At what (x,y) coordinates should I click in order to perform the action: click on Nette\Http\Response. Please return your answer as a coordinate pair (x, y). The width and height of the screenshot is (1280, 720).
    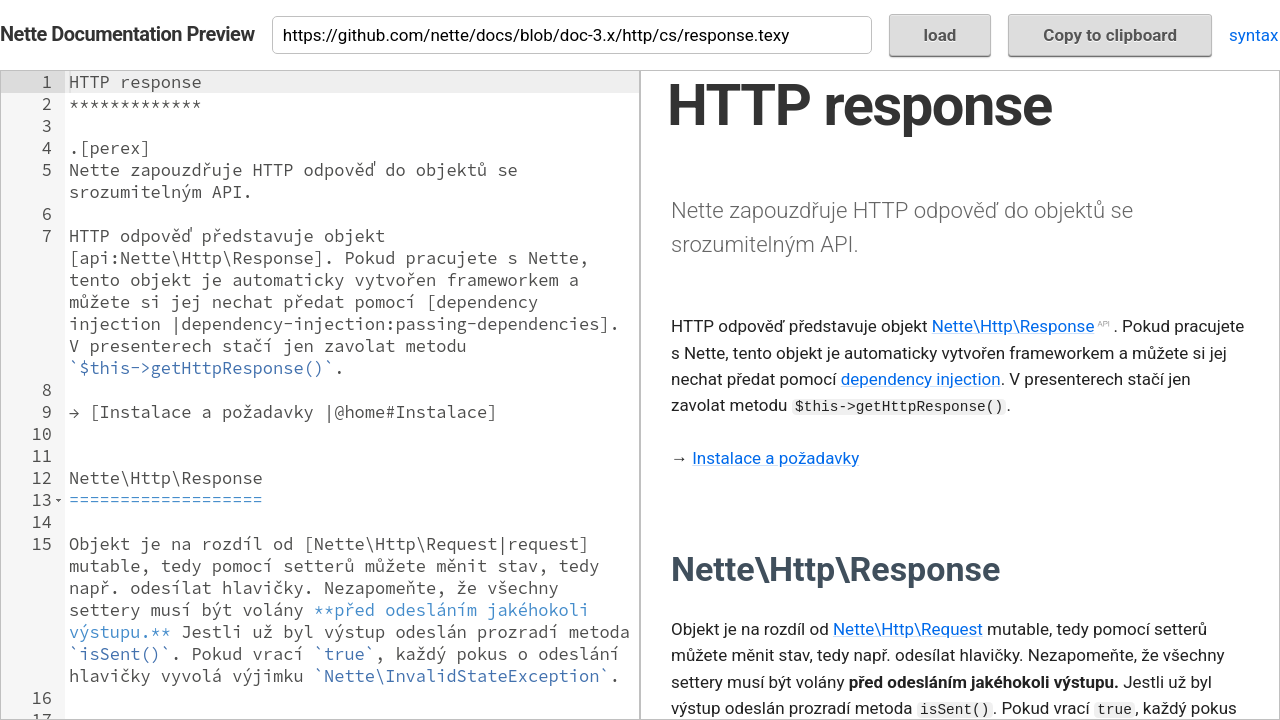
    Looking at the image, I should click on (1013, 326).